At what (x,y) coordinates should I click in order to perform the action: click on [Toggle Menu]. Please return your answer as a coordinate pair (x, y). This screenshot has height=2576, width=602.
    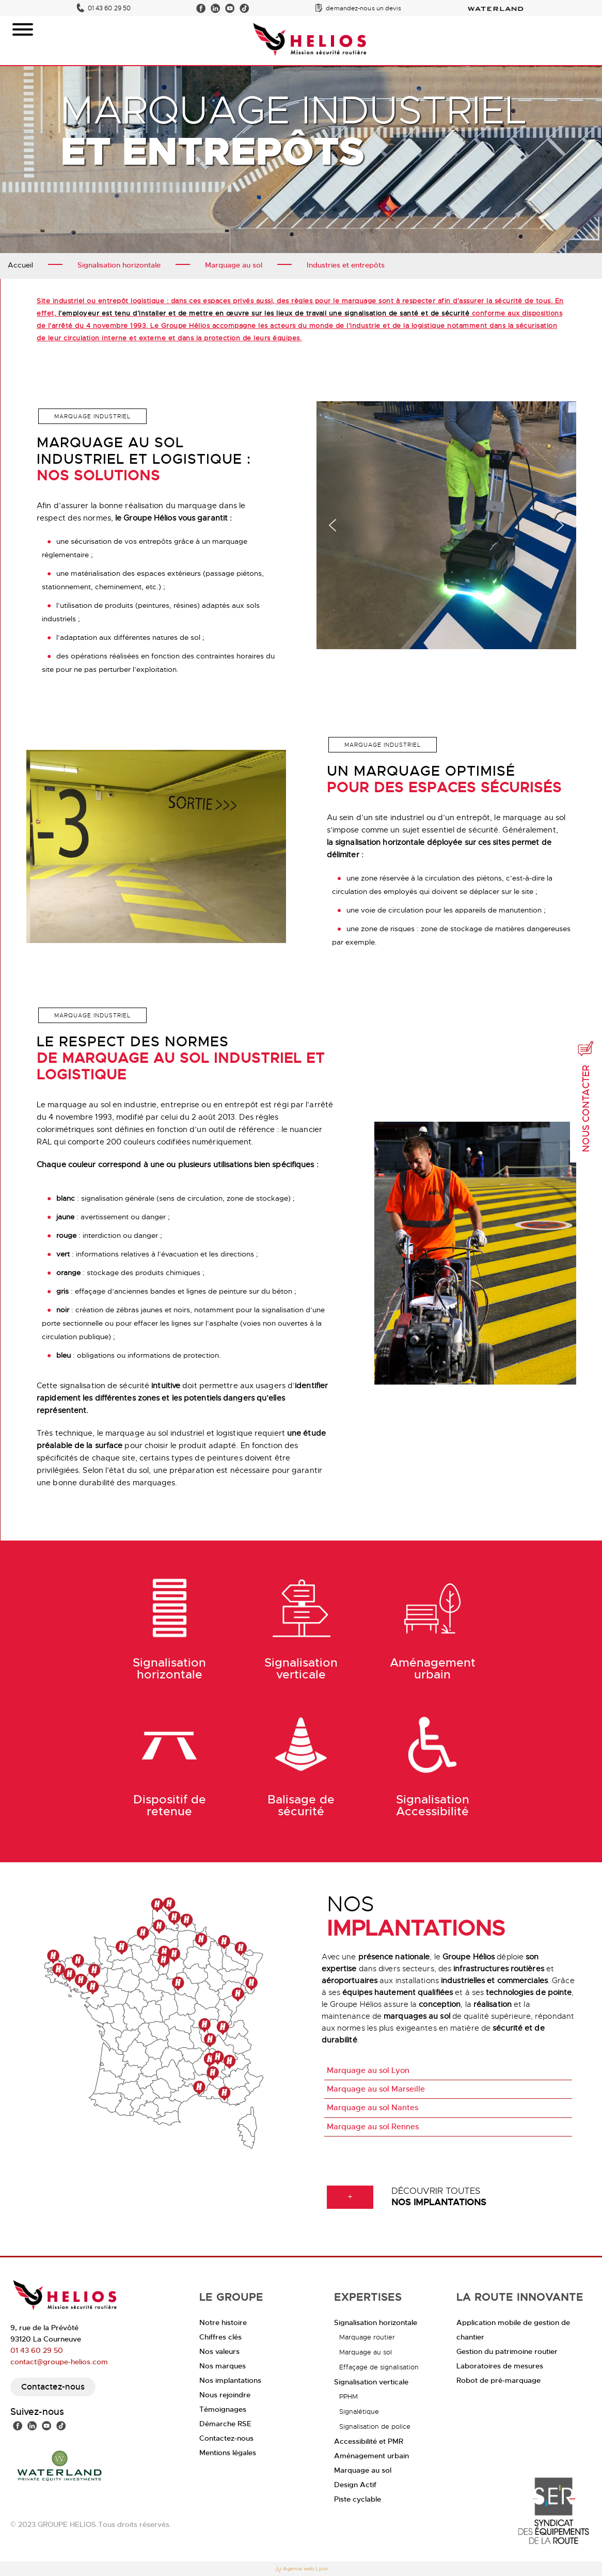
    Looking at the image, I should click on (22, 29).